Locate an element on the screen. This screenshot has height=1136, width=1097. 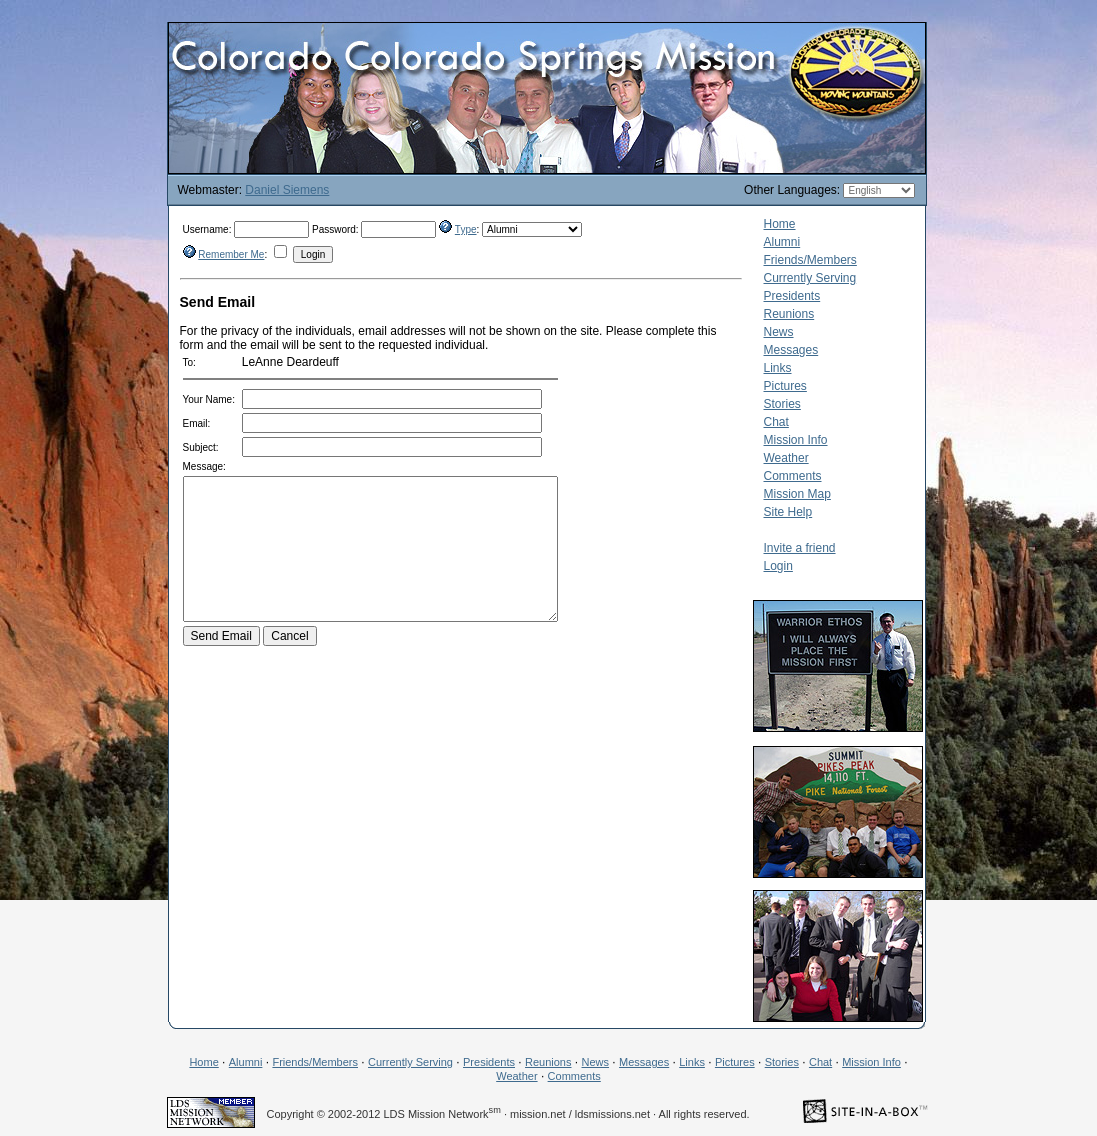
Comments is located at coordinates (793, 476).